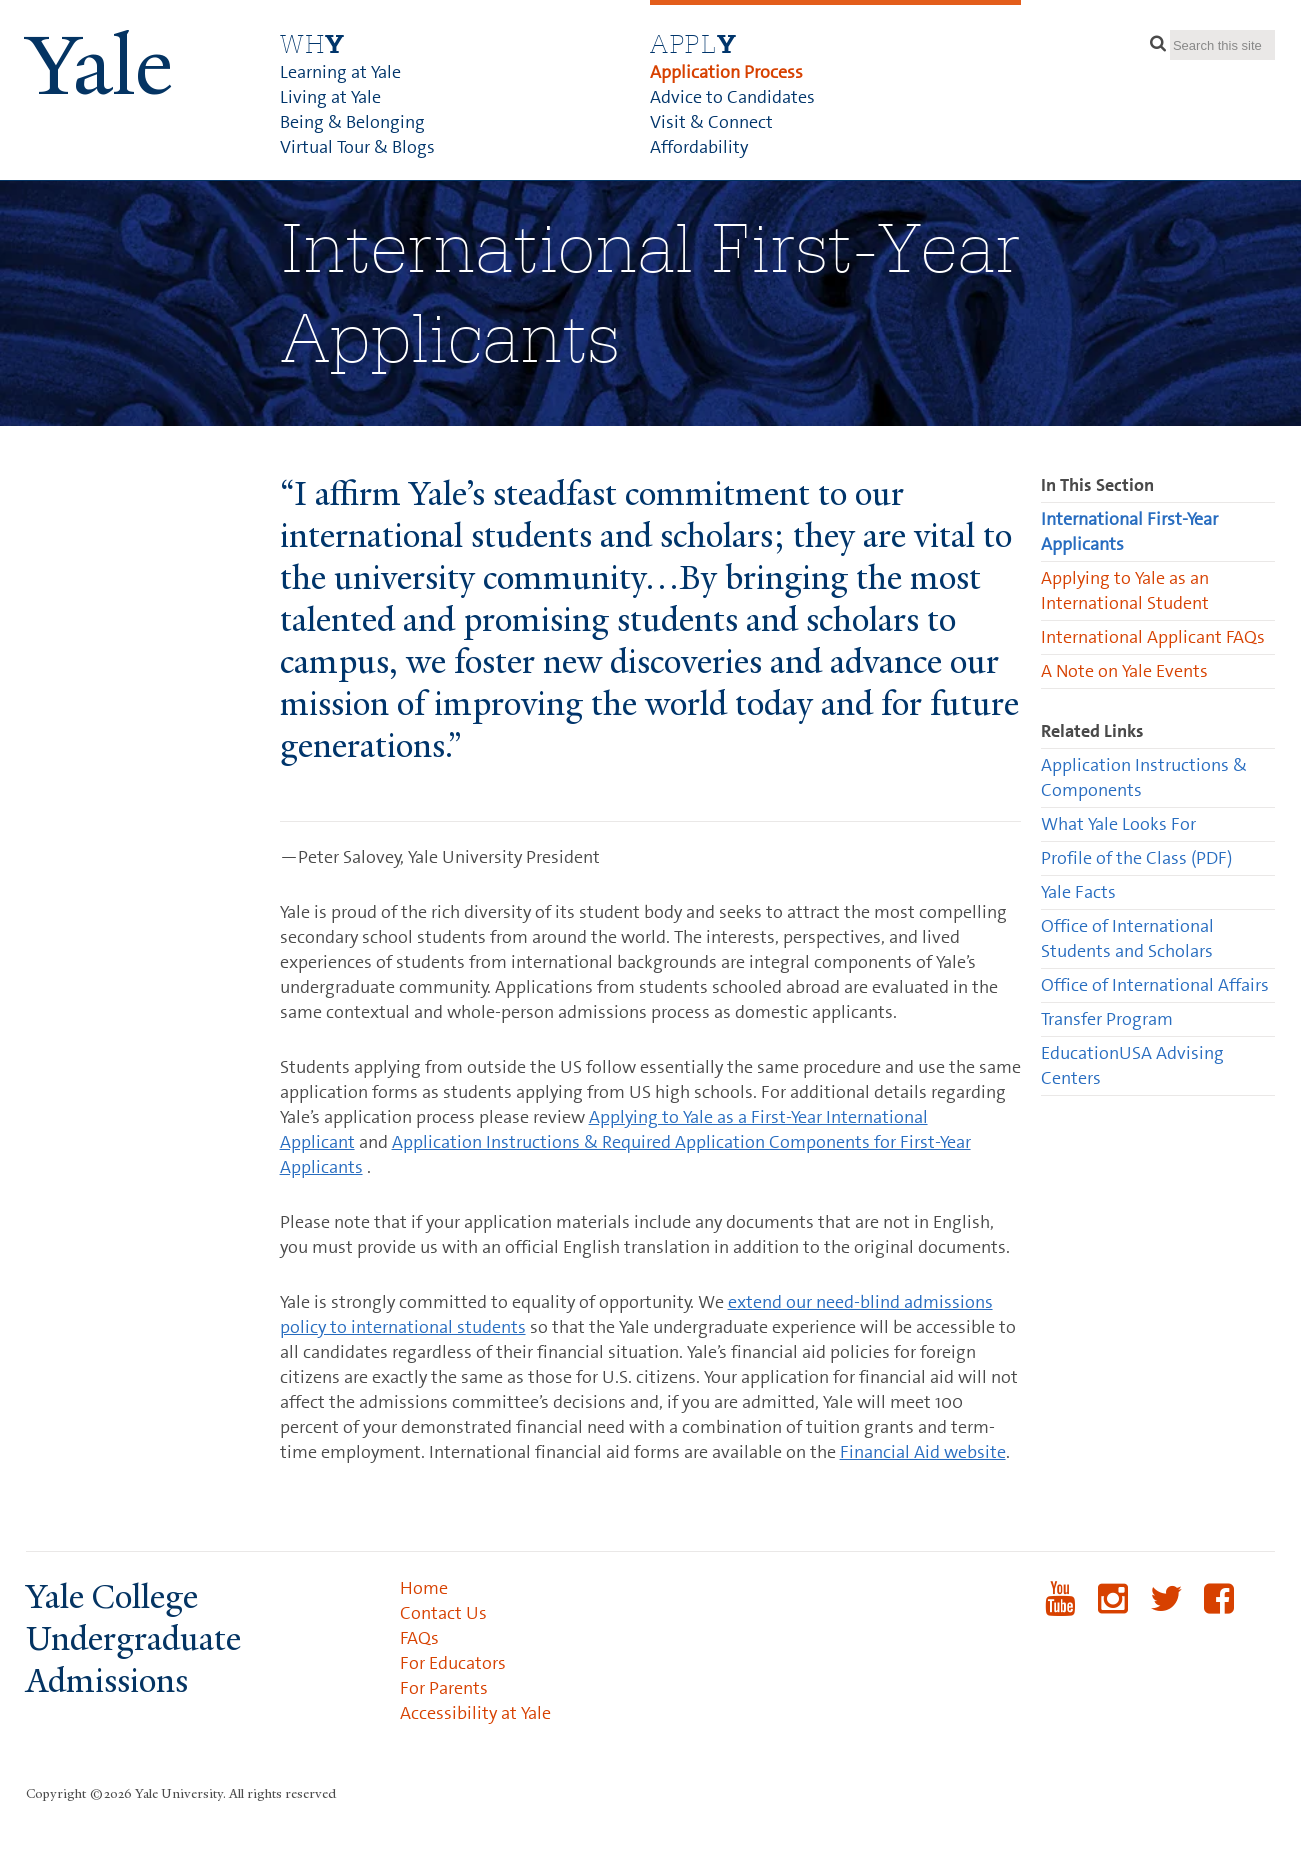 The width and height of the screenshot is (1301, 1861). Describe the element at coordinates (1078, 892) in the screenshot. I see `Yale Facts` at that location.